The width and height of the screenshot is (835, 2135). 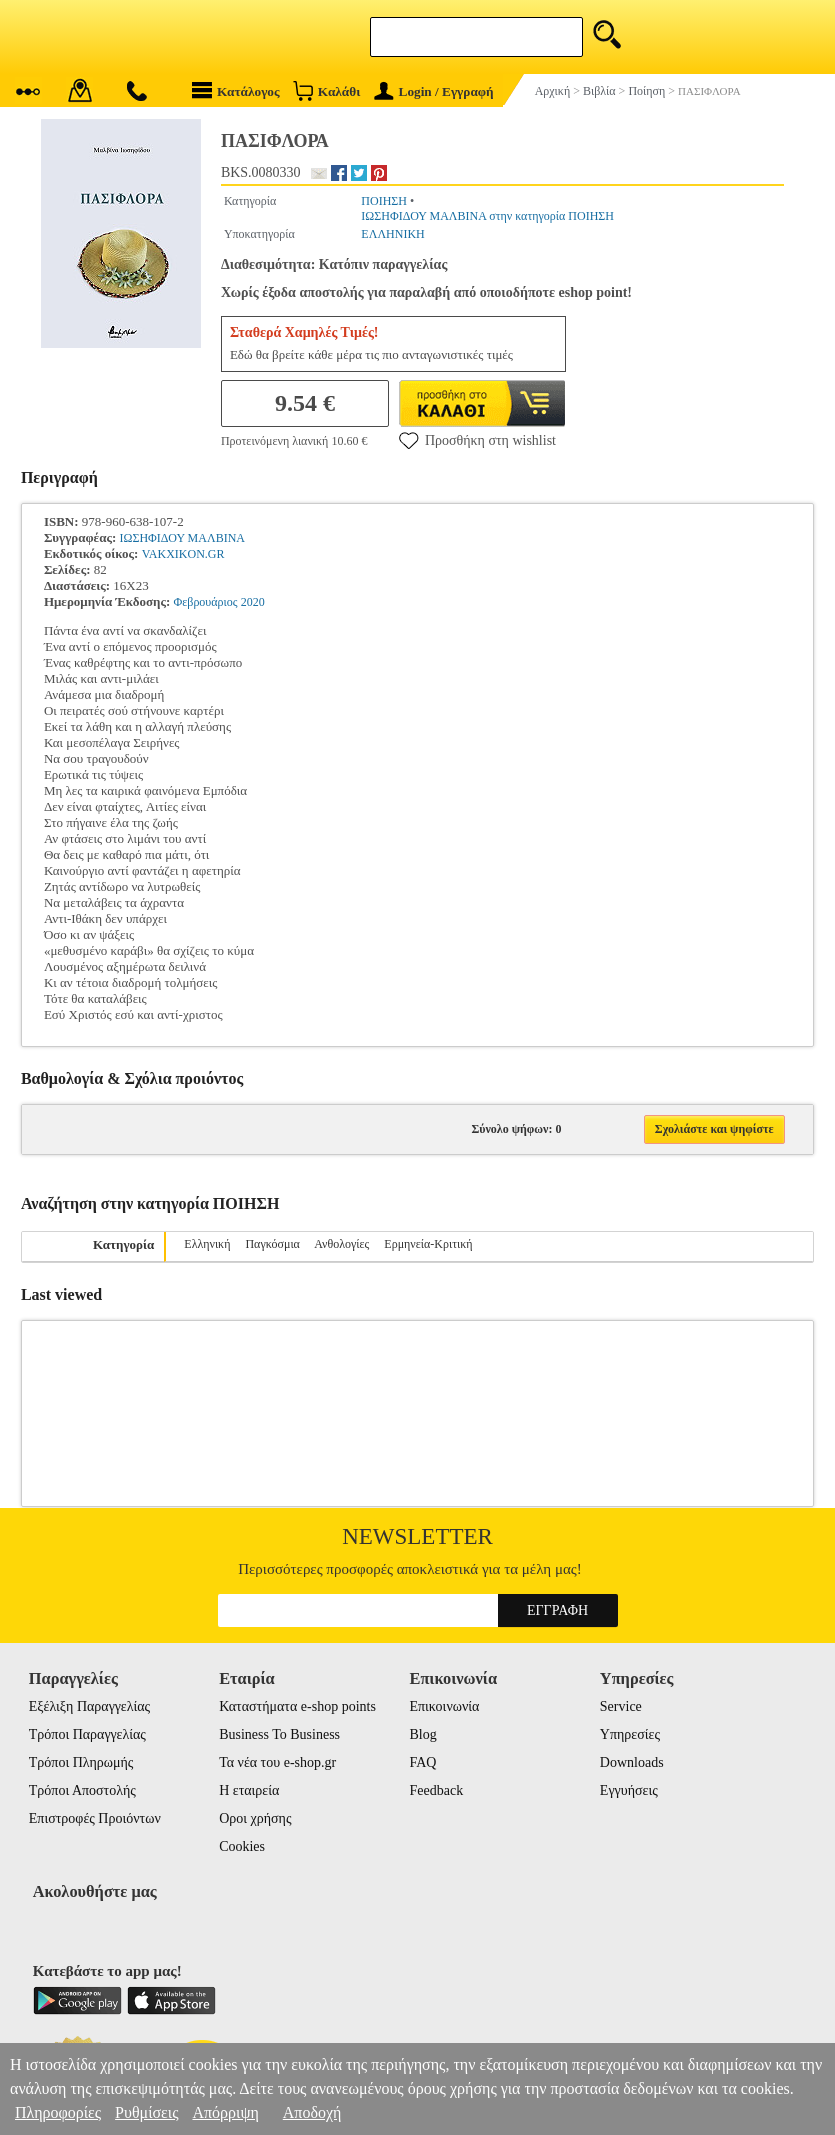 I want to click on Παγκόσμια, so click(x=272, y=1244).